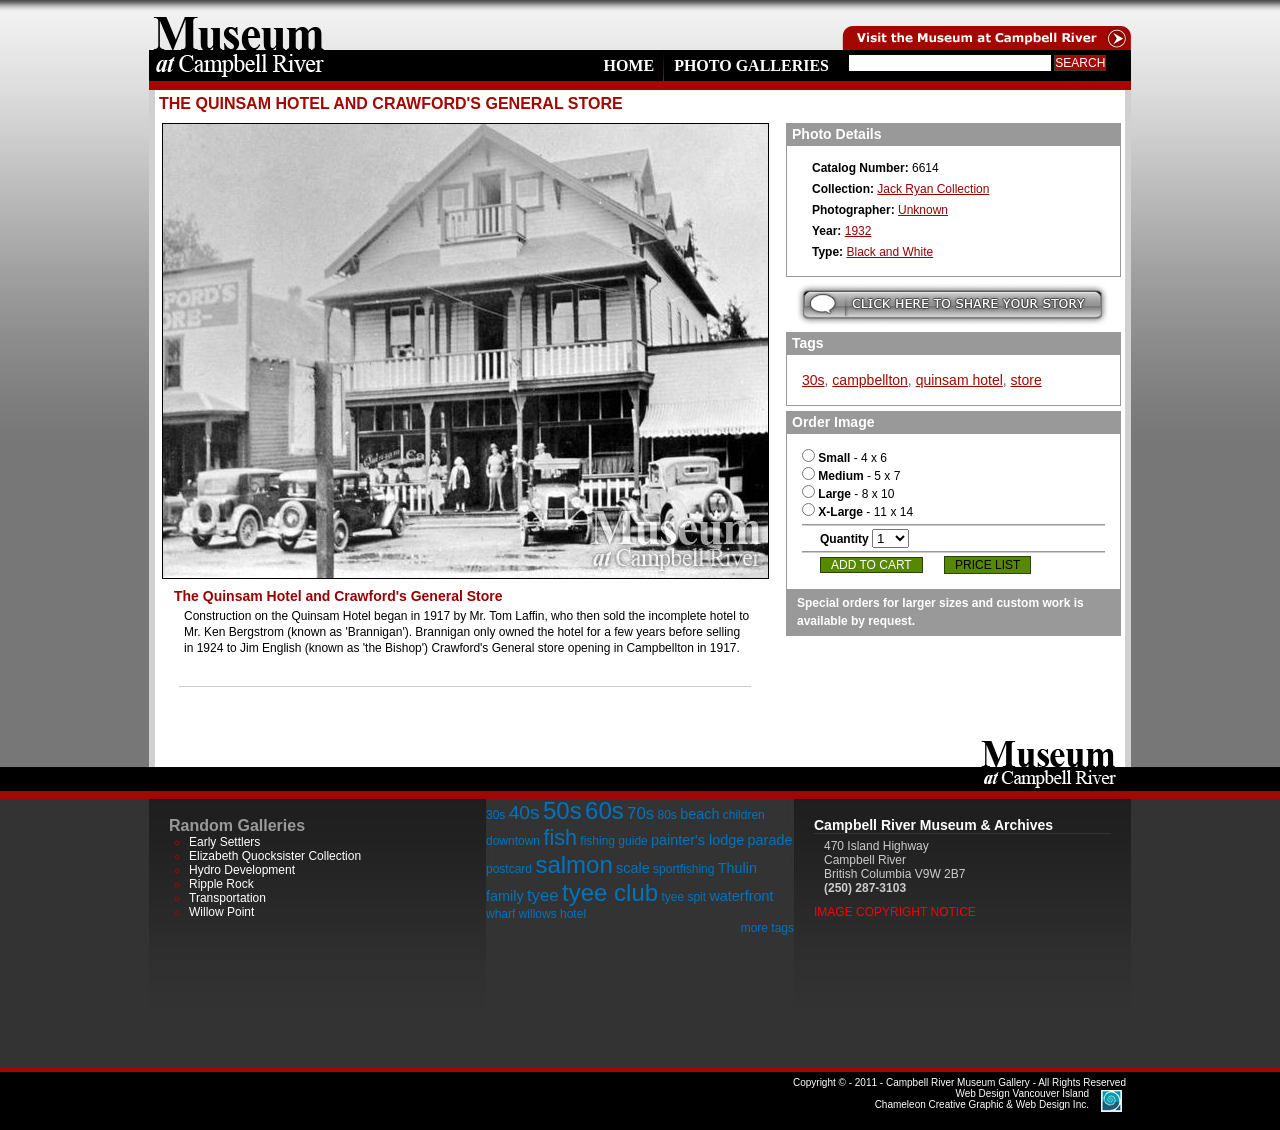  What do you see at coordinates (573, 864) in the screenshot?
I see `salmon` at bounding box center [573, 864].